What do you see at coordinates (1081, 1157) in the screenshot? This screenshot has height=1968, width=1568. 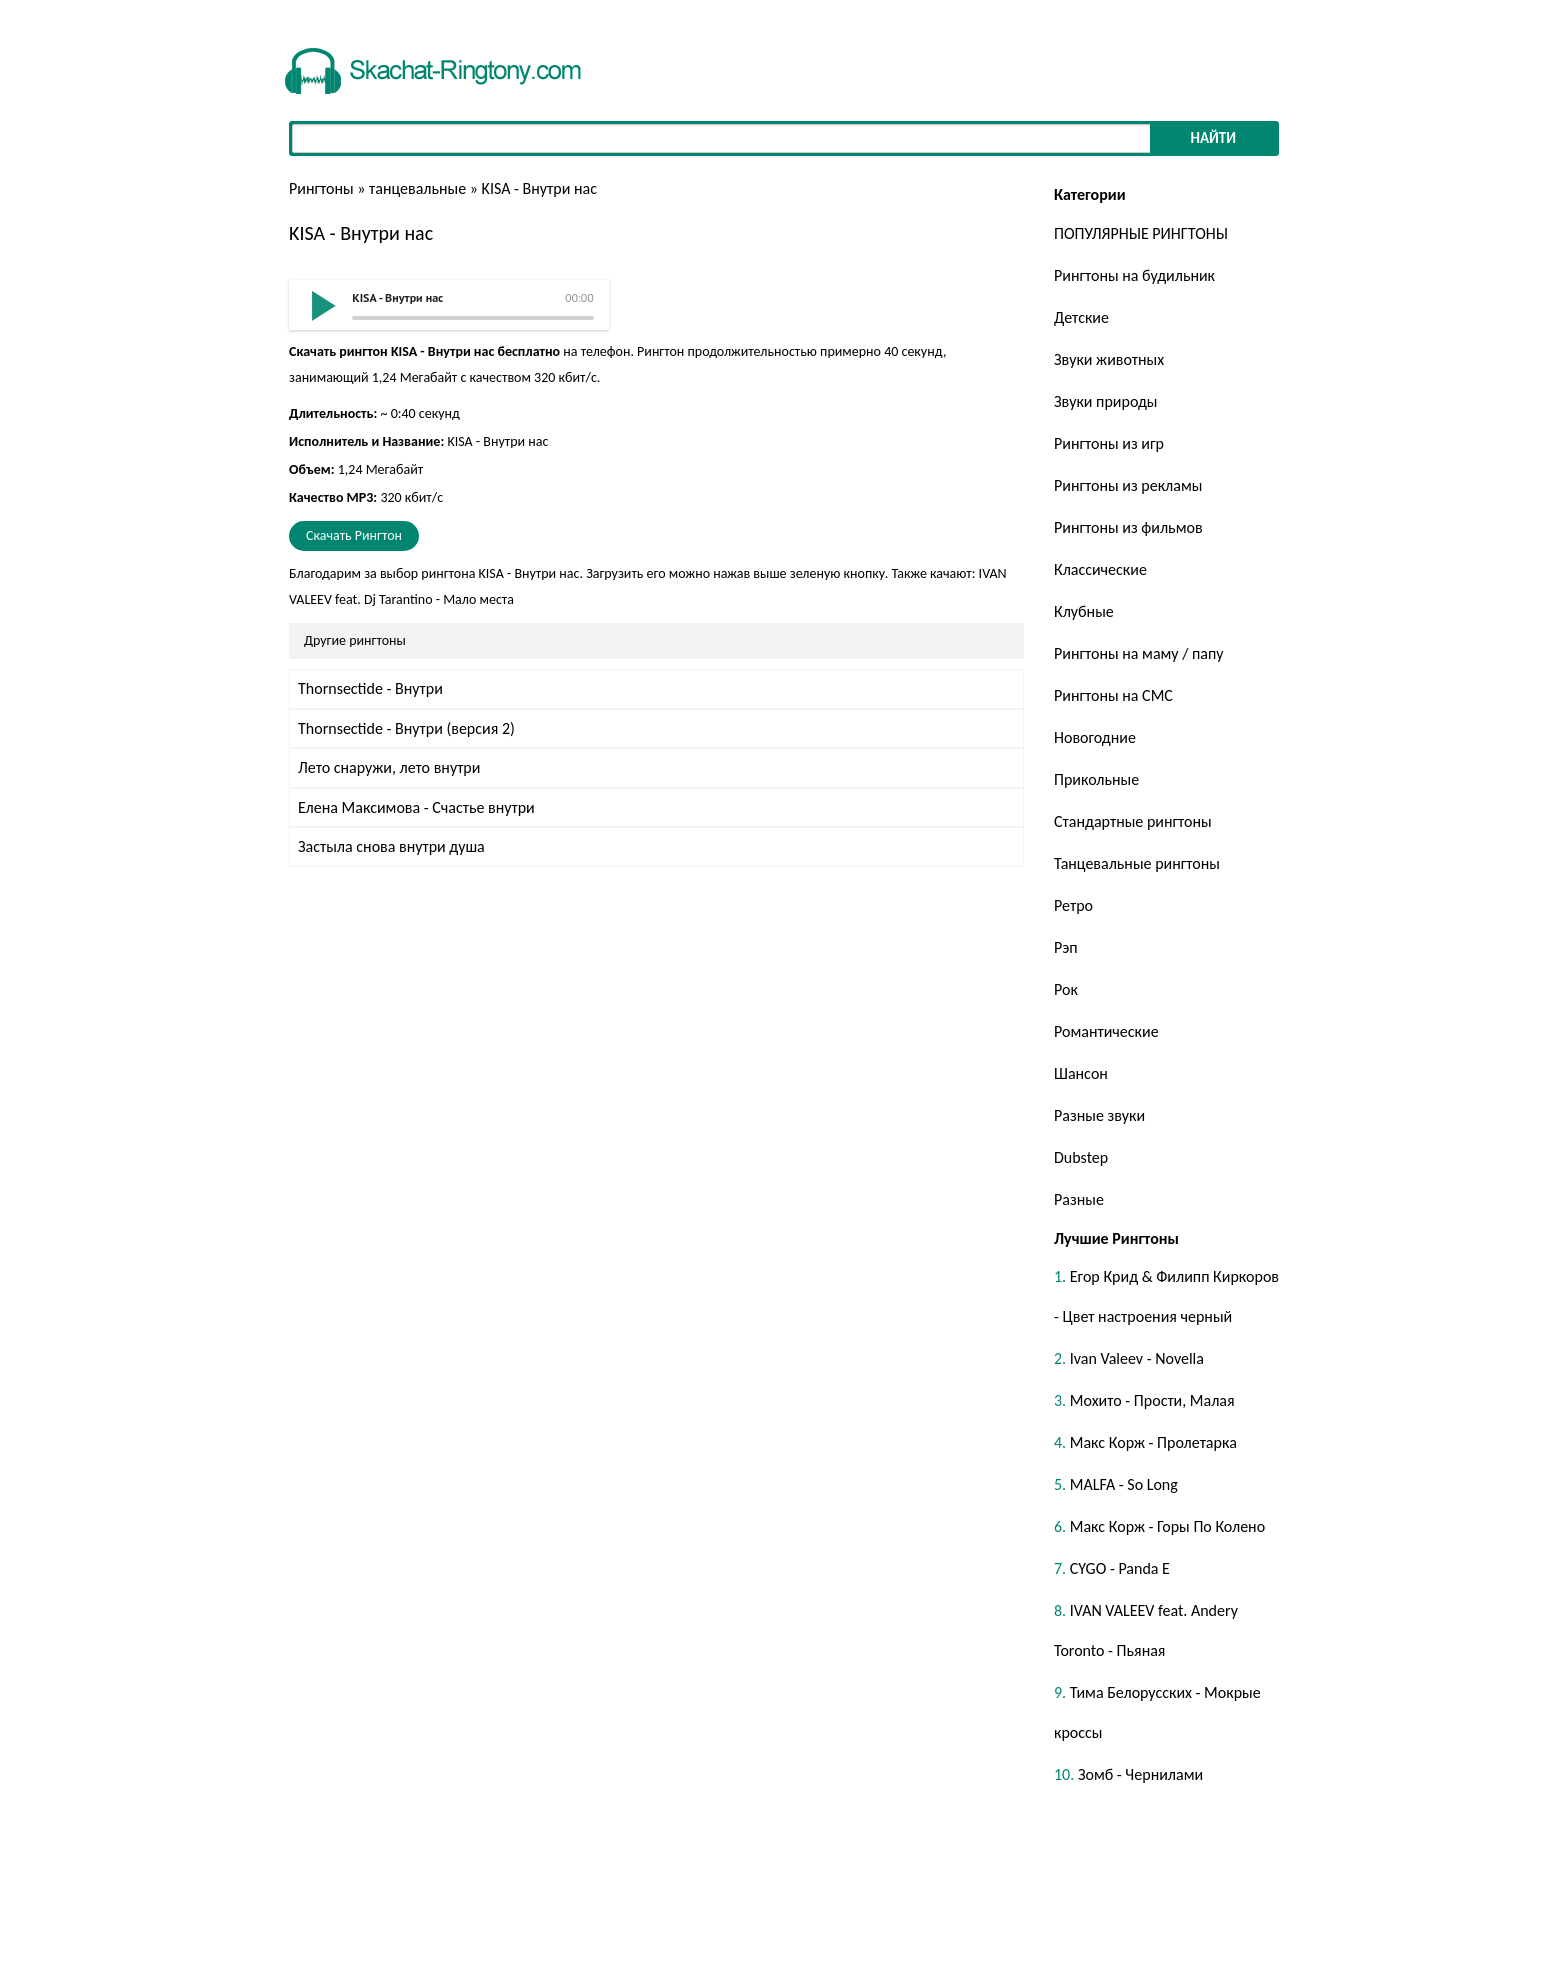 I see `Dubstep` at bounding box center [1081, 1157].